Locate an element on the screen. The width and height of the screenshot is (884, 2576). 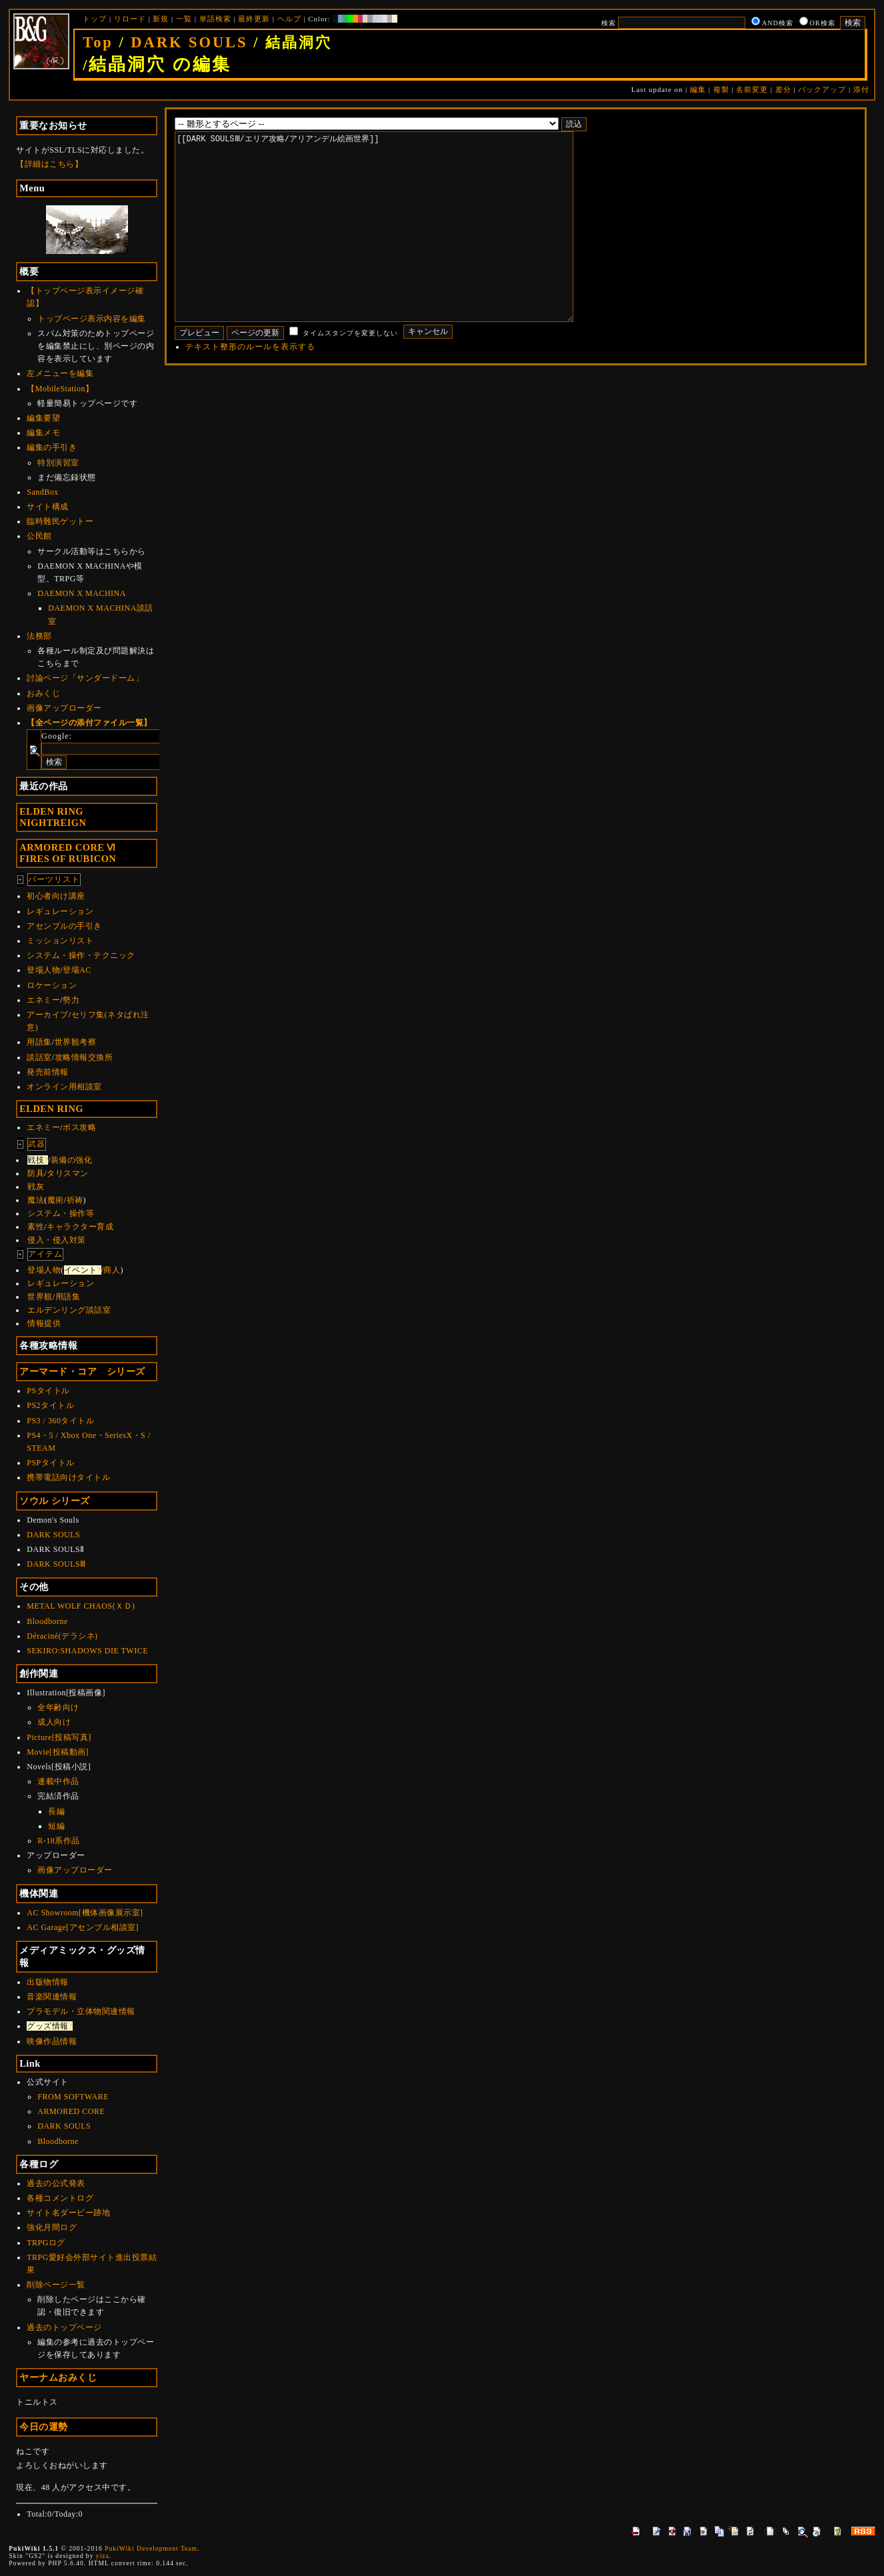
Top is located at coordinates (98, 42).